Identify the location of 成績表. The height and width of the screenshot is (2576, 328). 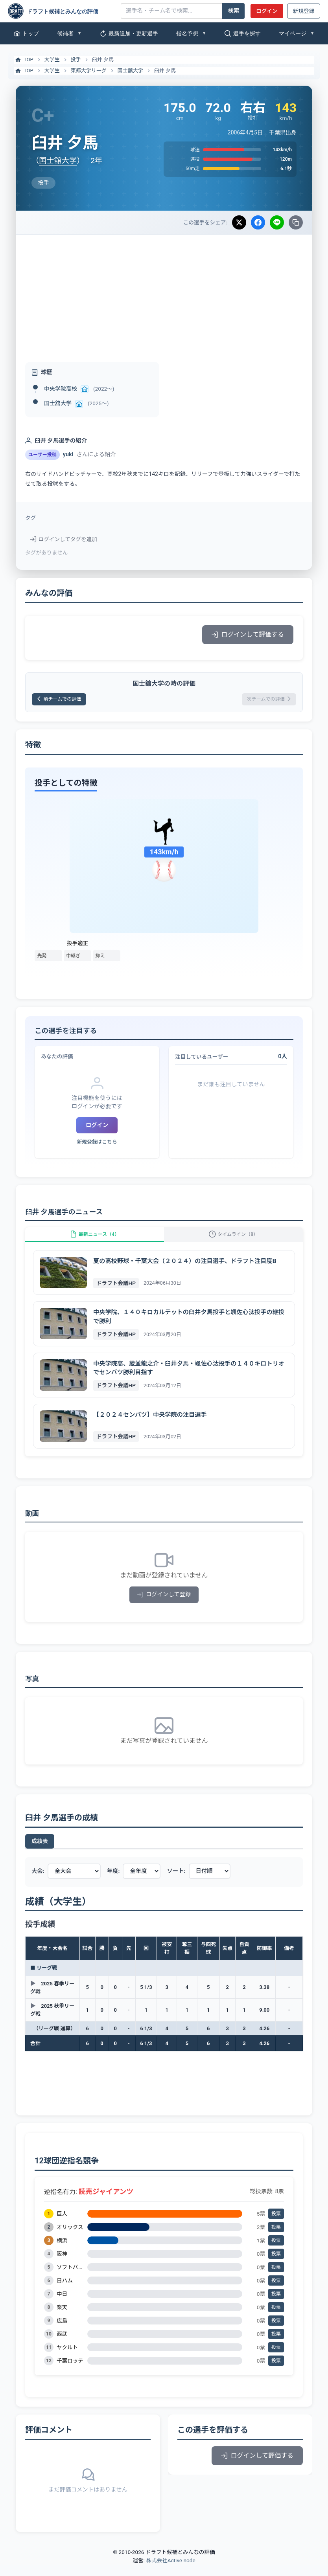
(39, 1852).